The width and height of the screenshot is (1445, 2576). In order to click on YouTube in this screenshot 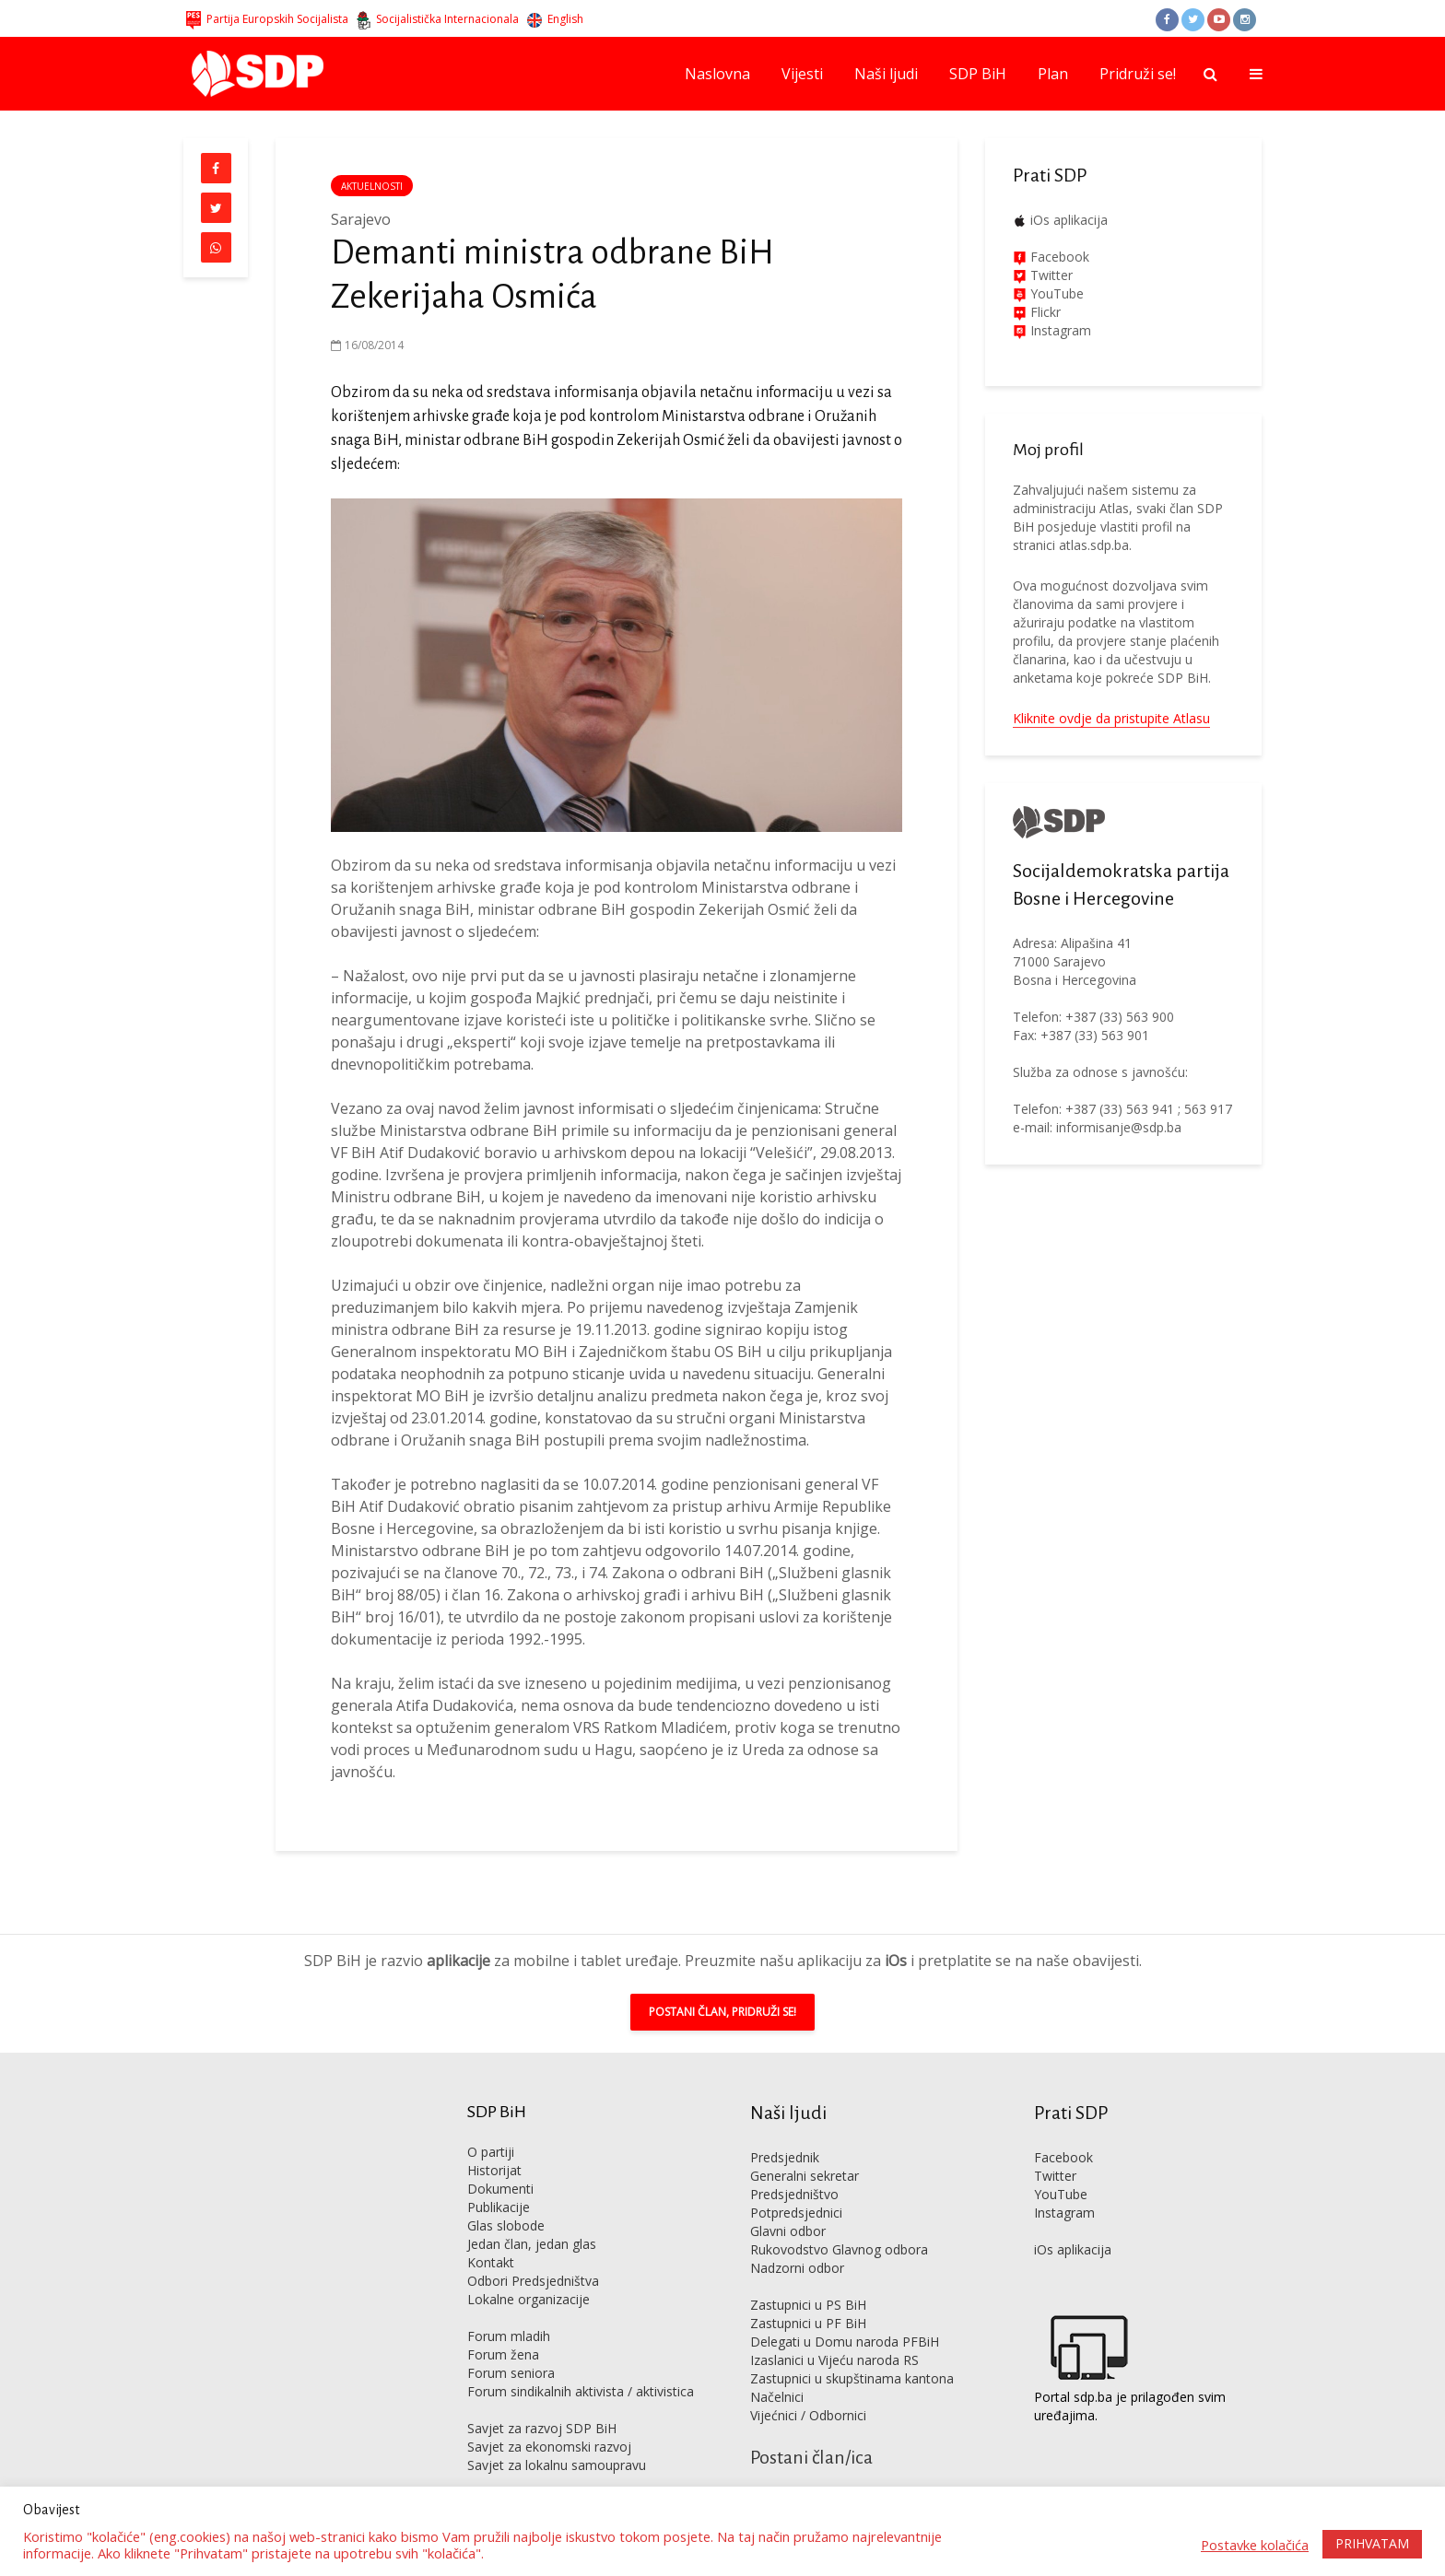, I will do `click(1057, 293)`.